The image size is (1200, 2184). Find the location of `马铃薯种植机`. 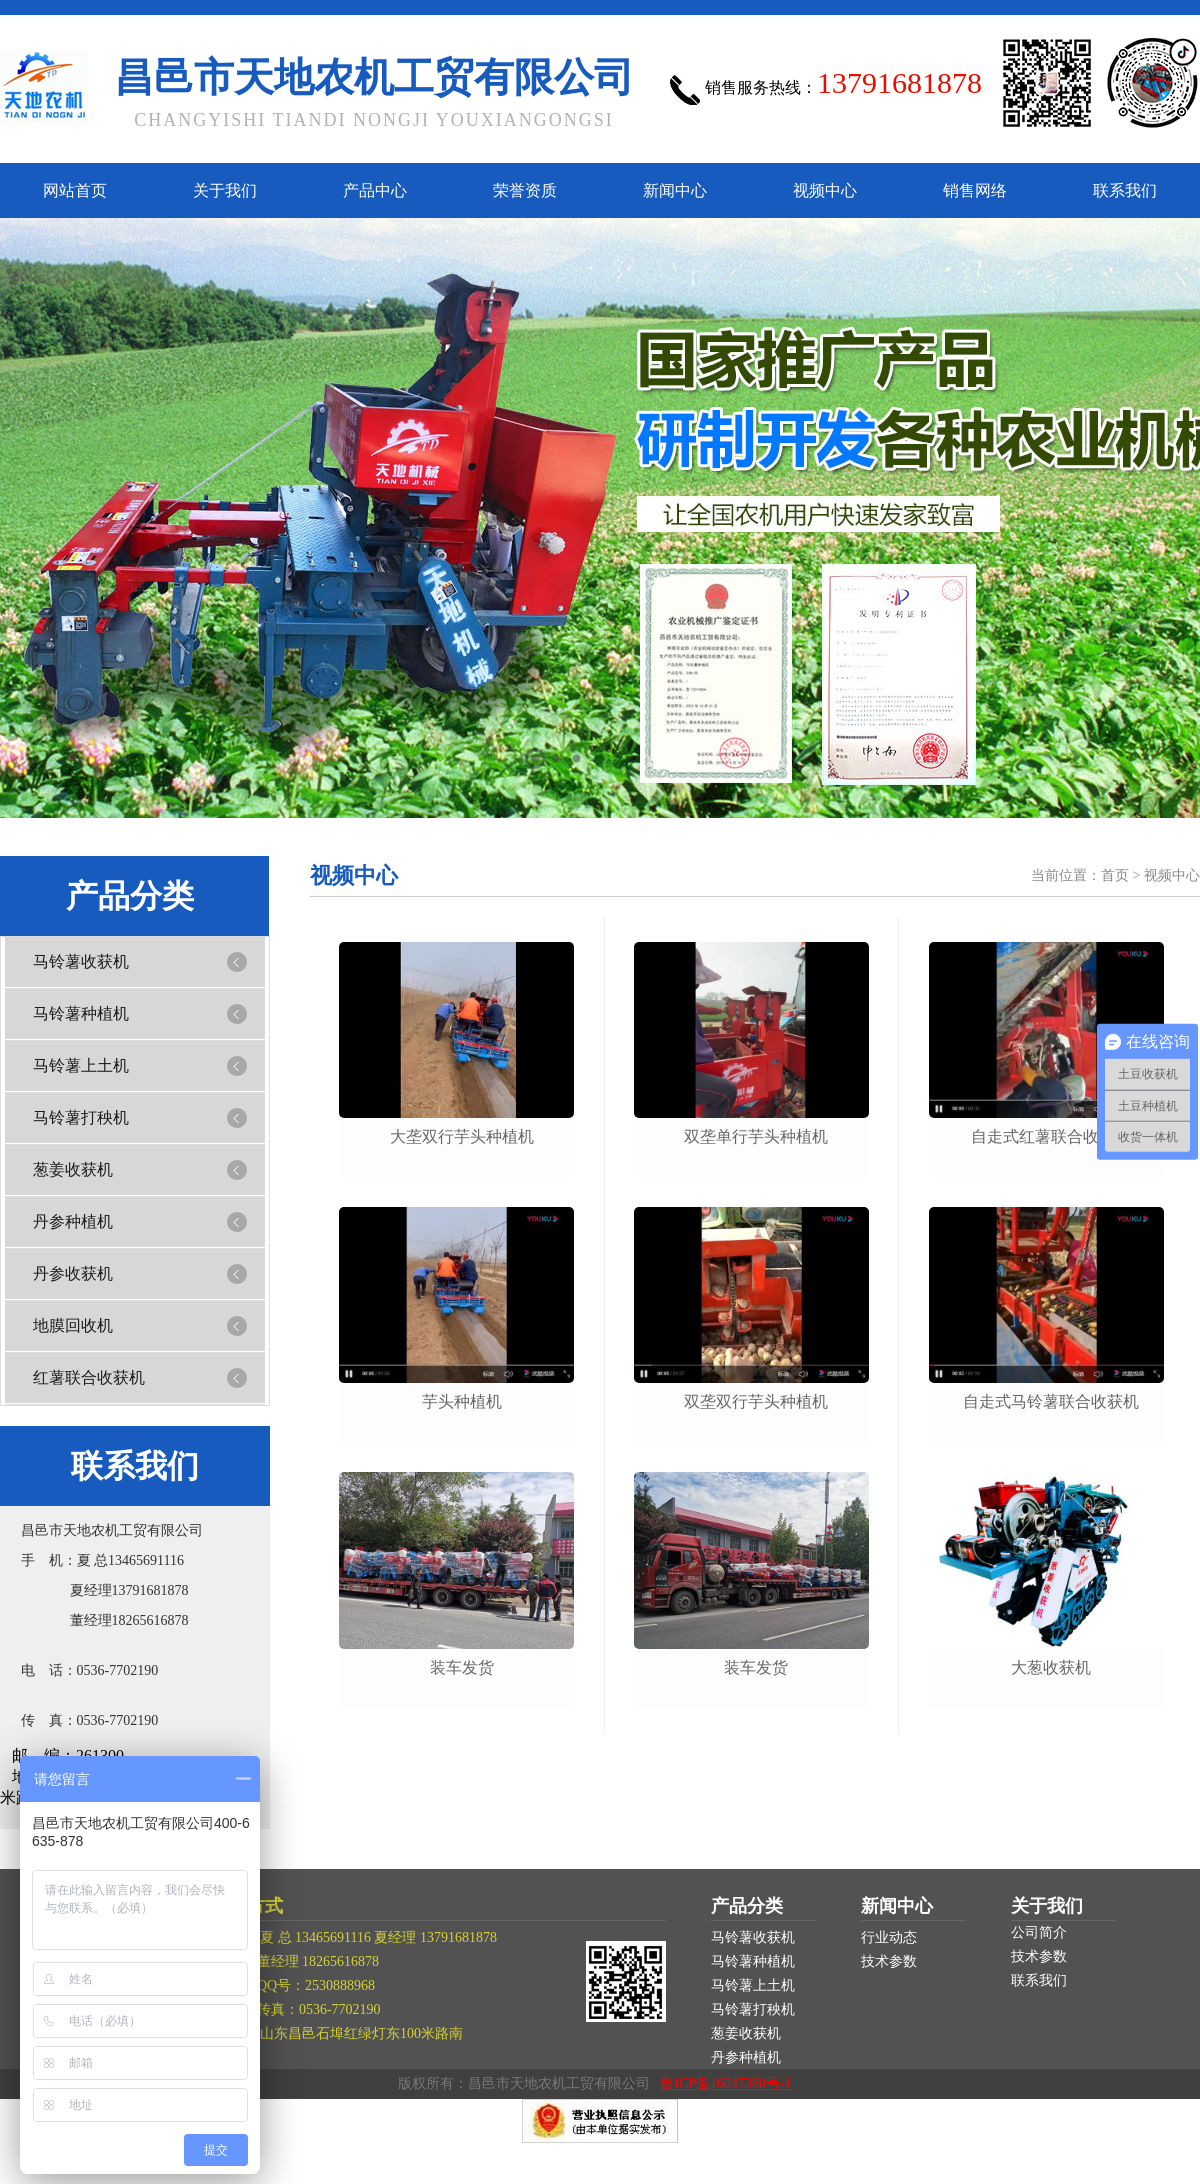

马铃薯种植机 is located at coordinates (81, 1013).